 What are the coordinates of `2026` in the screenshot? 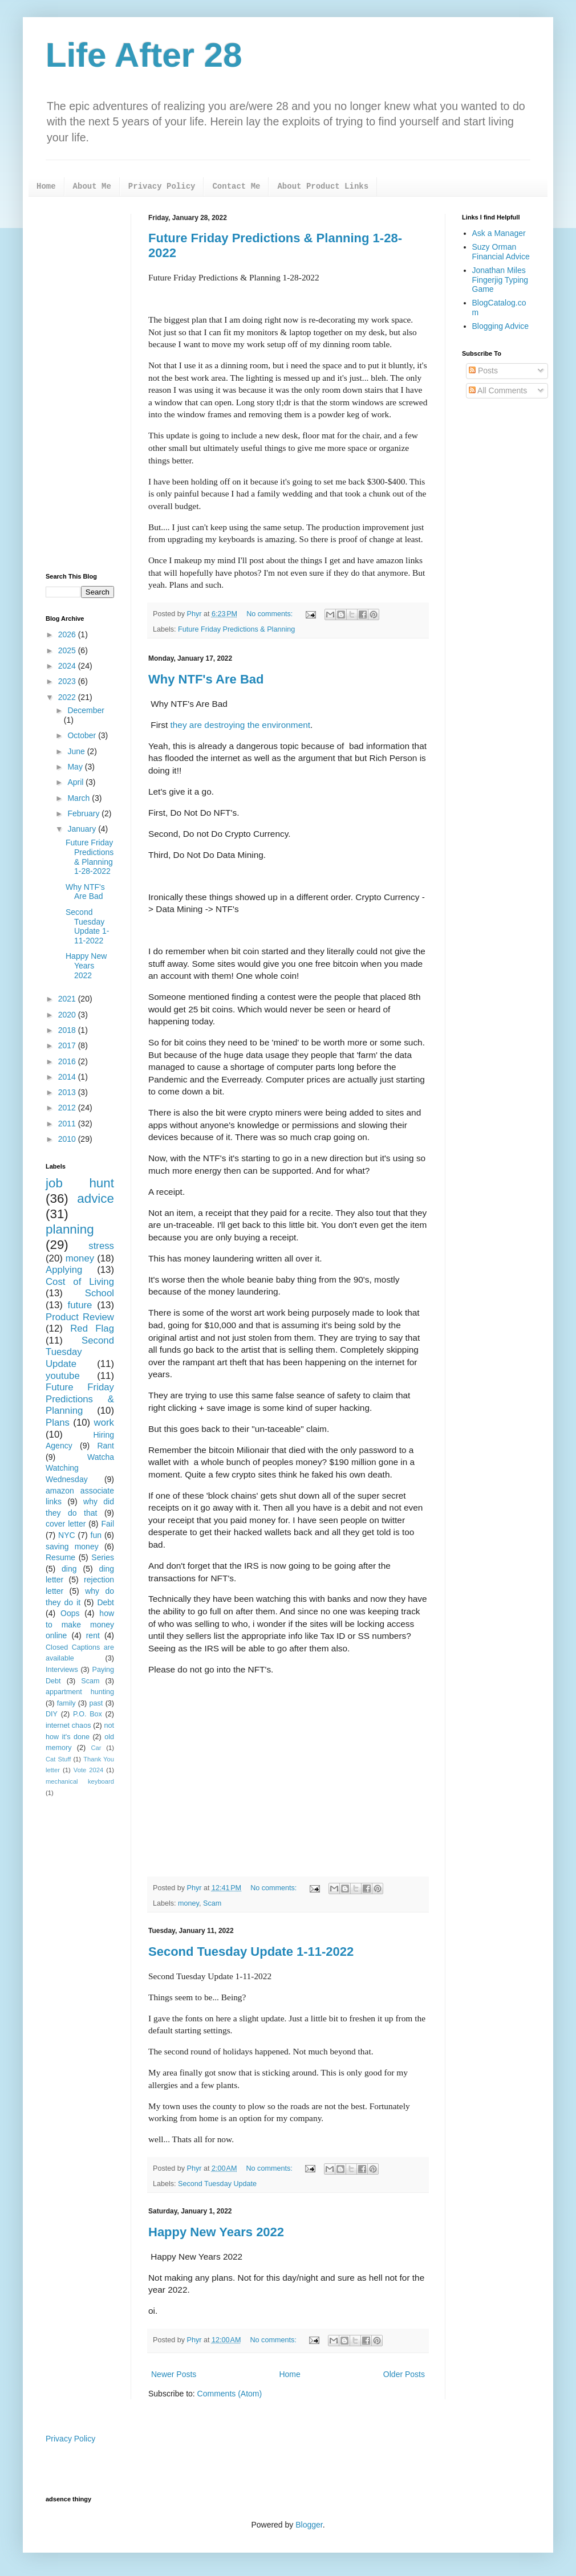 It's located at (68, 634).